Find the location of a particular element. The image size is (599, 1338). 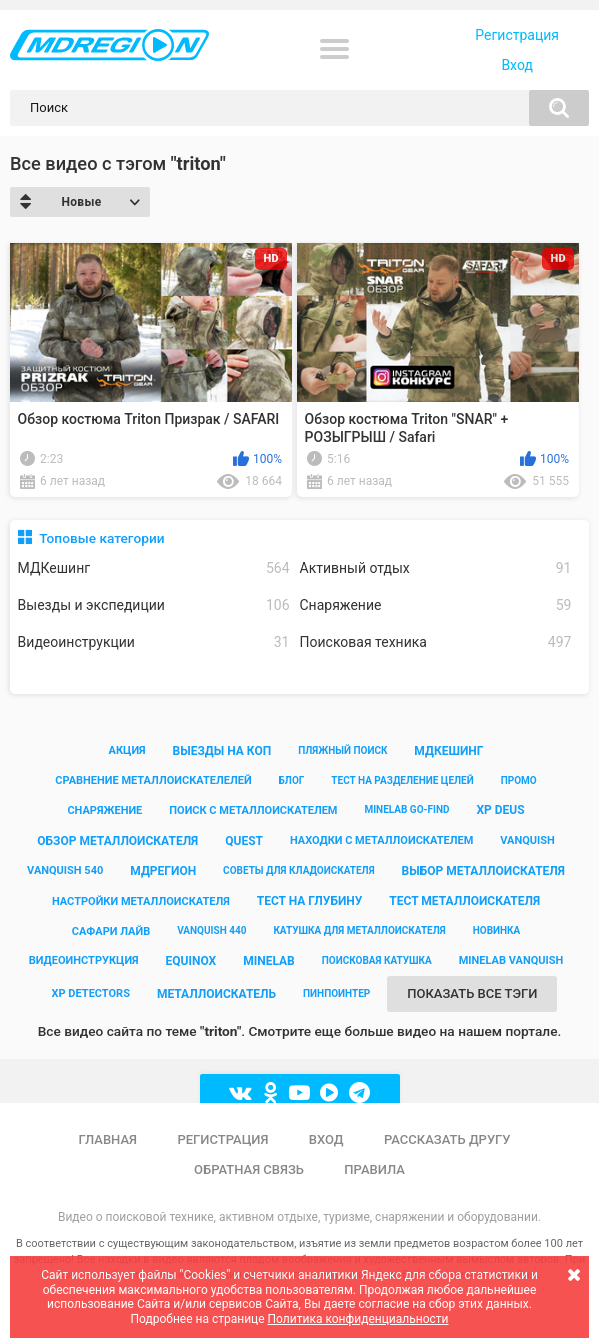

сравнение металлоискателелей is located at coordinates (153, 780).